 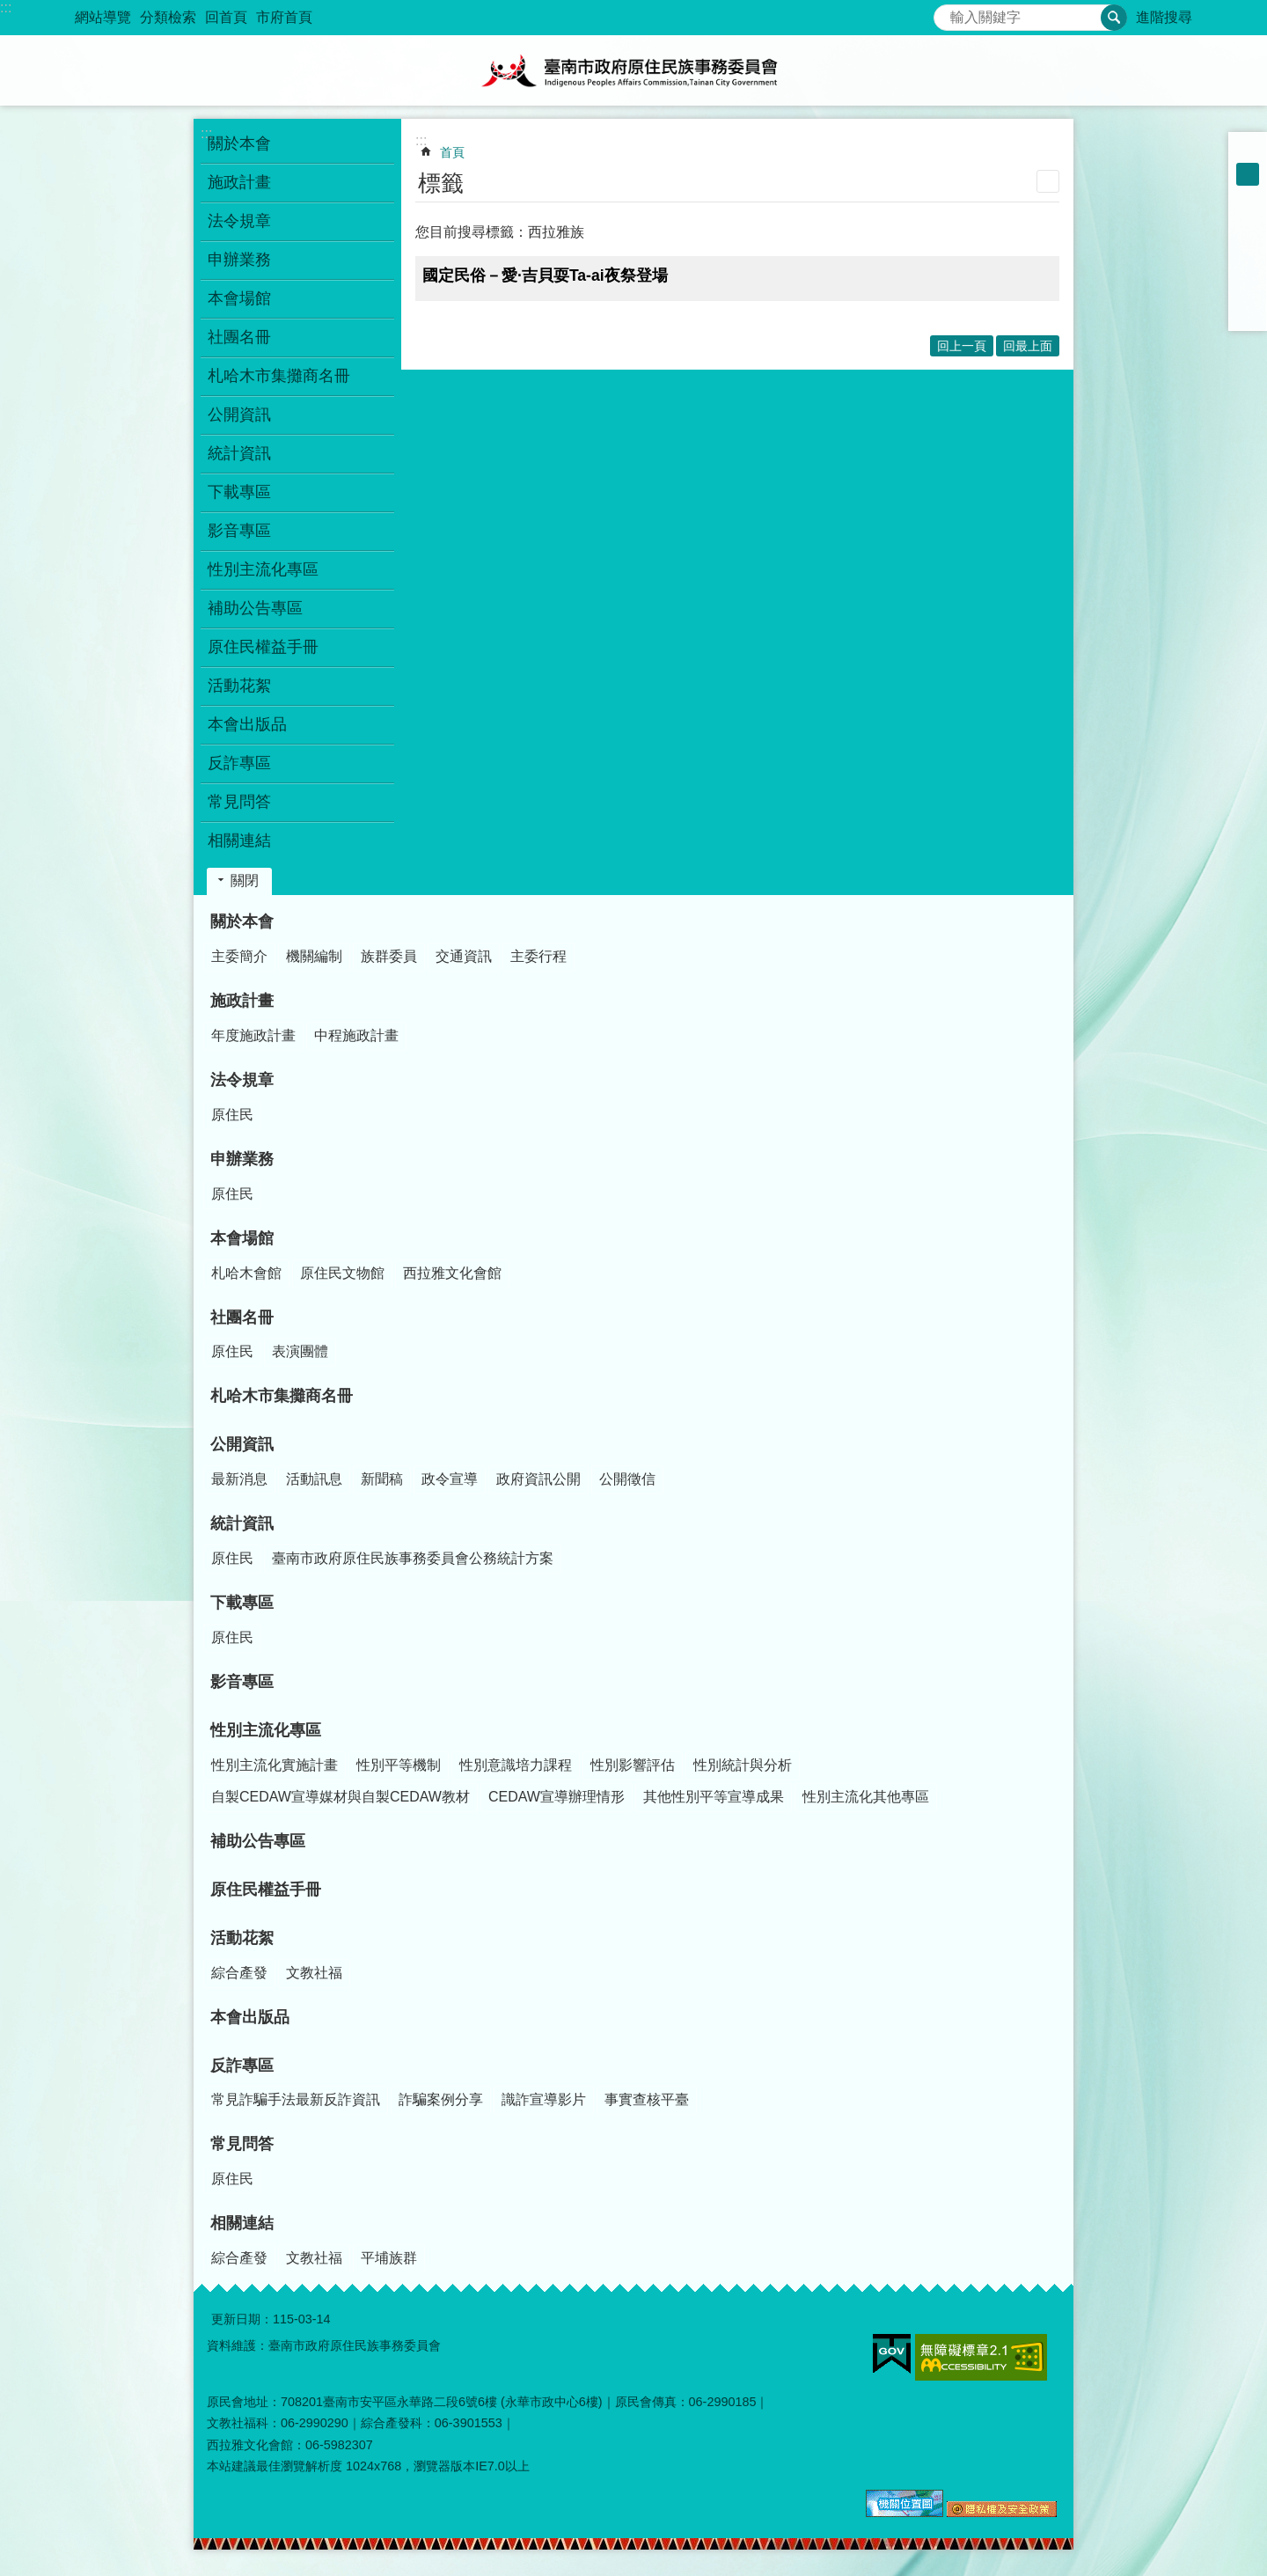 I want to click on 識詐宣導影片, so click(x=544, y=2099).